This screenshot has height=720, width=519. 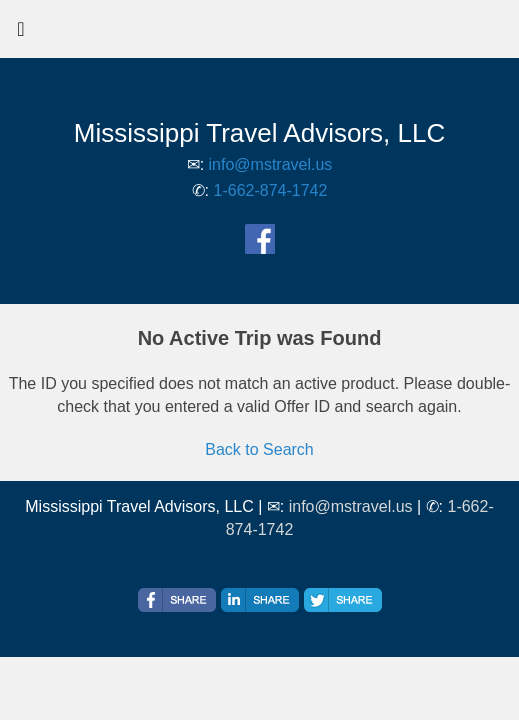 What do you see at coordinates (21, 34) in the screenshot?
I see `[Toggle navigation]` at bounding box center [21, 34].